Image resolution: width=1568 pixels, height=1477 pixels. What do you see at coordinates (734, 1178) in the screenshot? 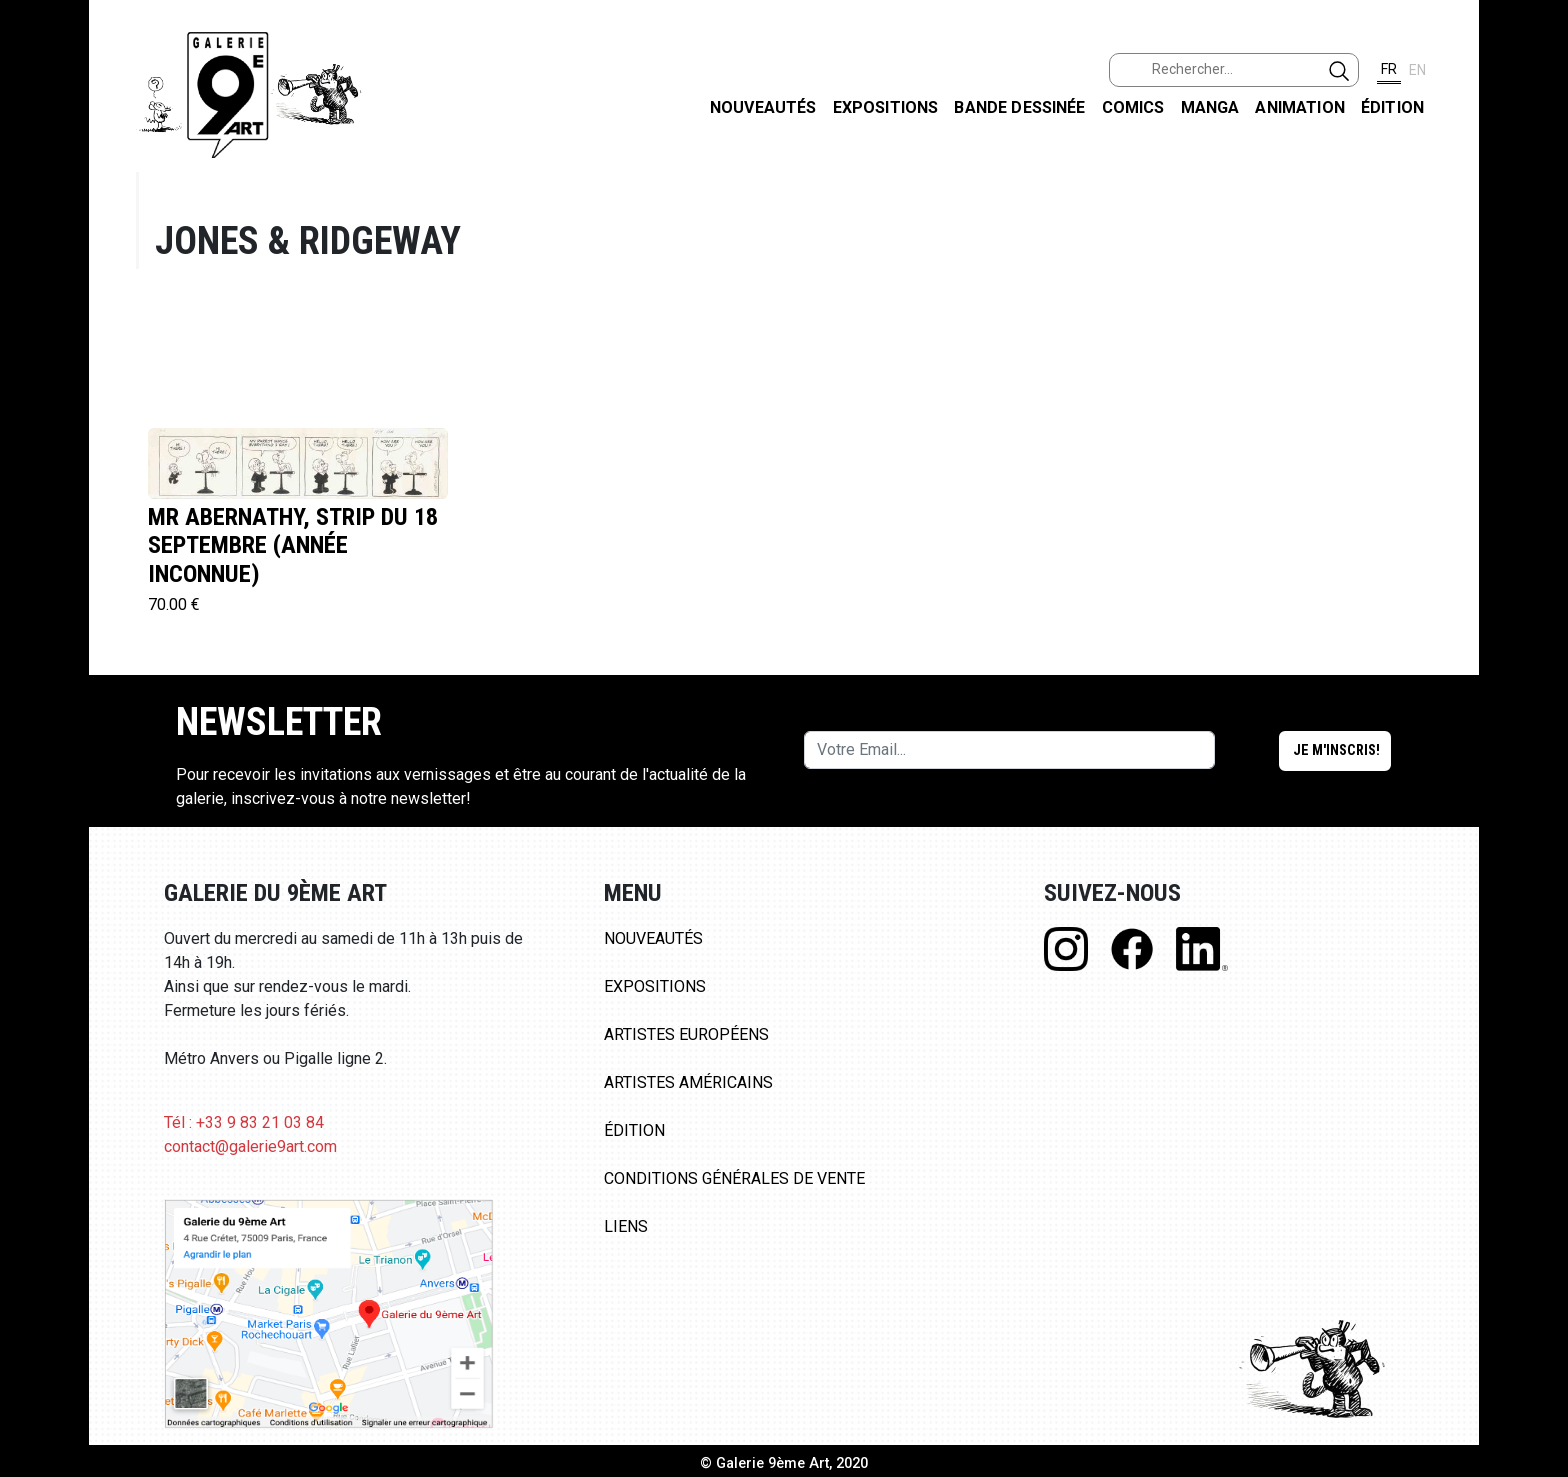
I see `Conditions Générales de Vente` at bounding box center [734, 1178].